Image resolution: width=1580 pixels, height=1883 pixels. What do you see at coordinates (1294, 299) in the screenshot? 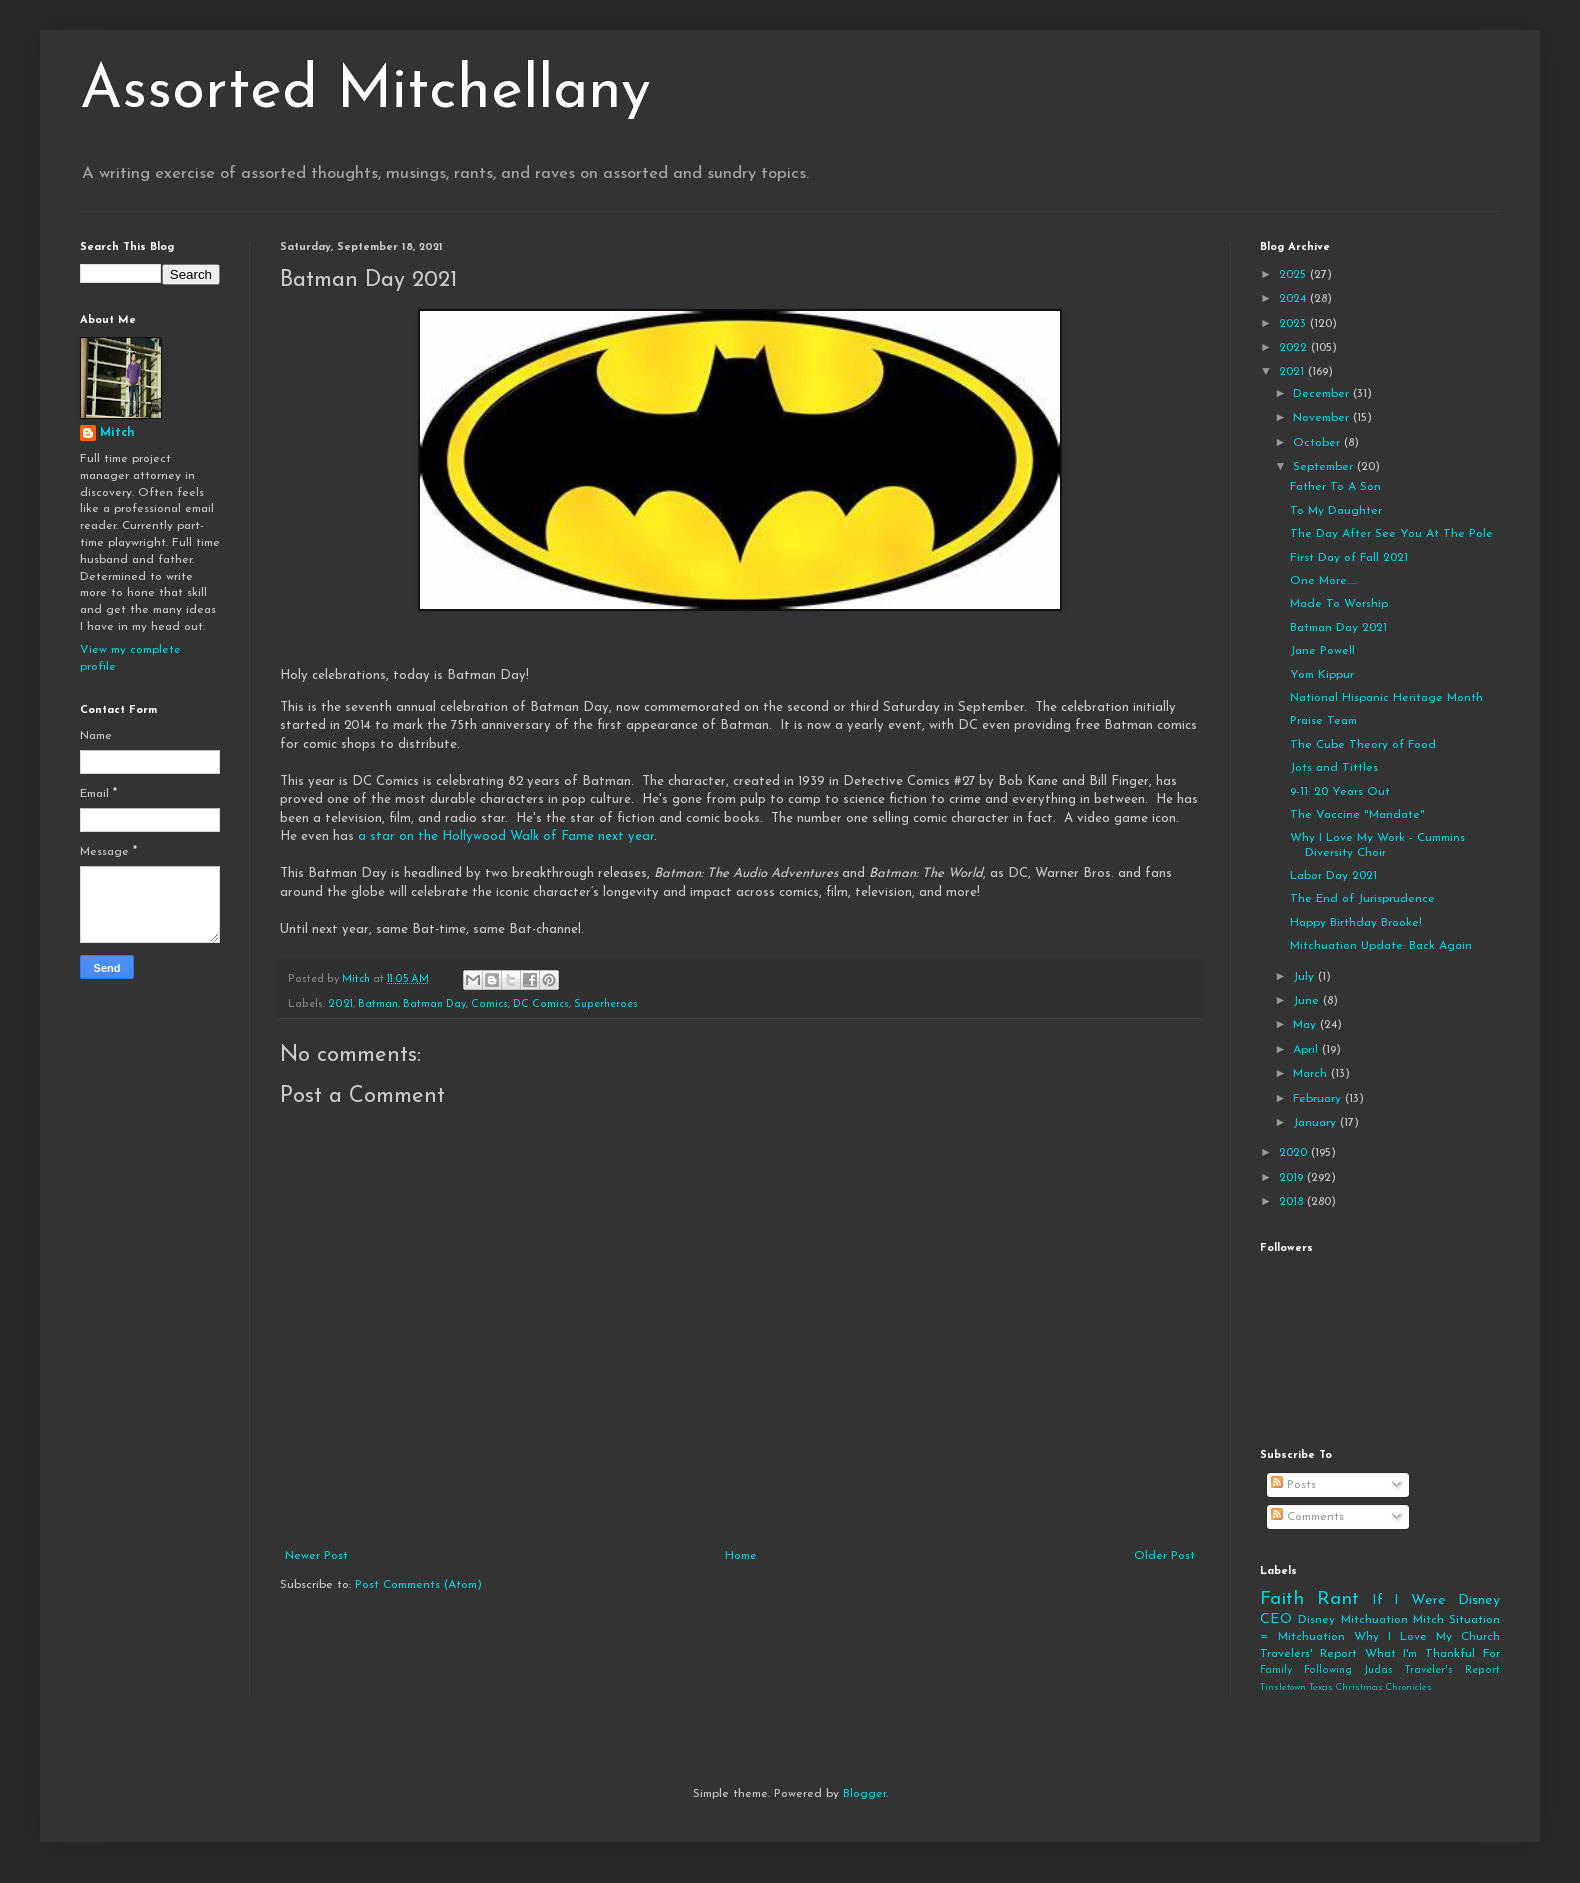
I see `2024` at bounding box center [1294, 299].